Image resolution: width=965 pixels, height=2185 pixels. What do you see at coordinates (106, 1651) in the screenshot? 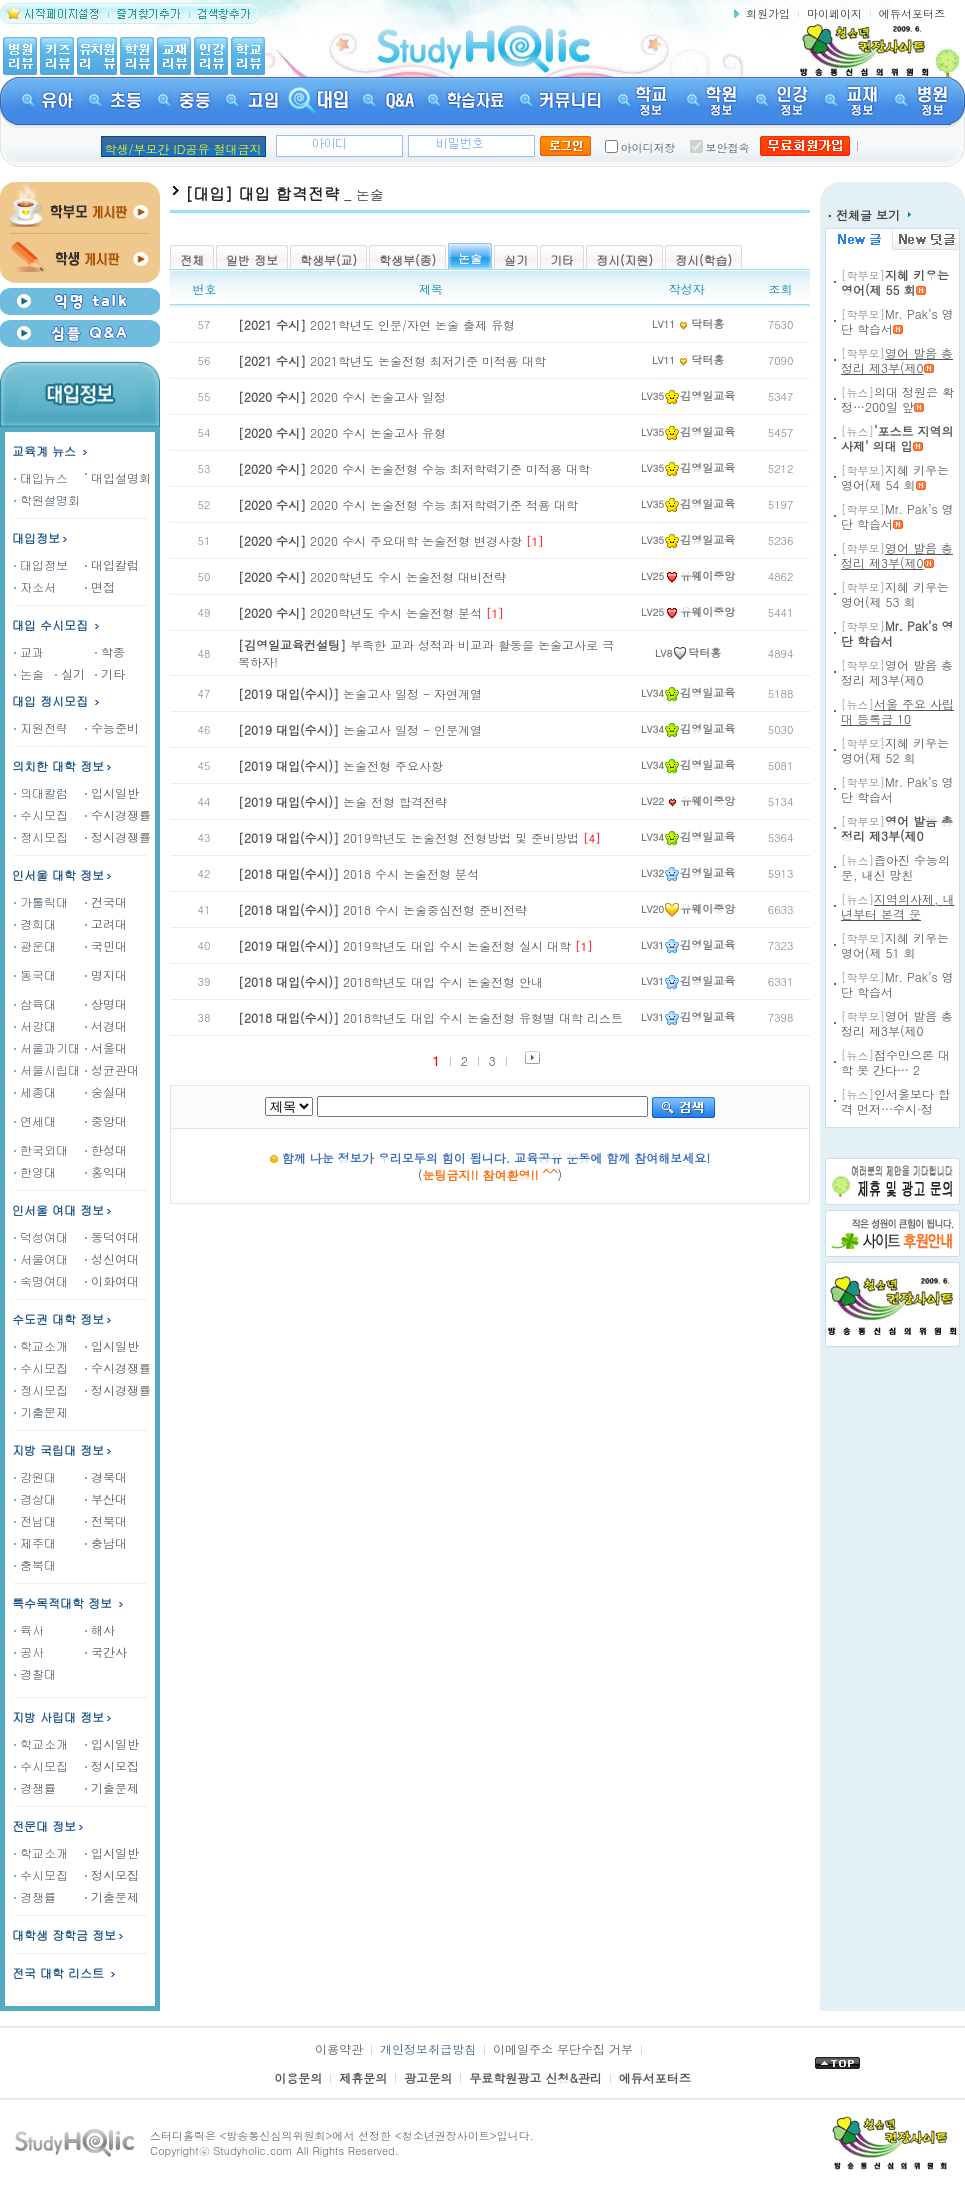
I see `국간사` at bounding box center [106, 1651].